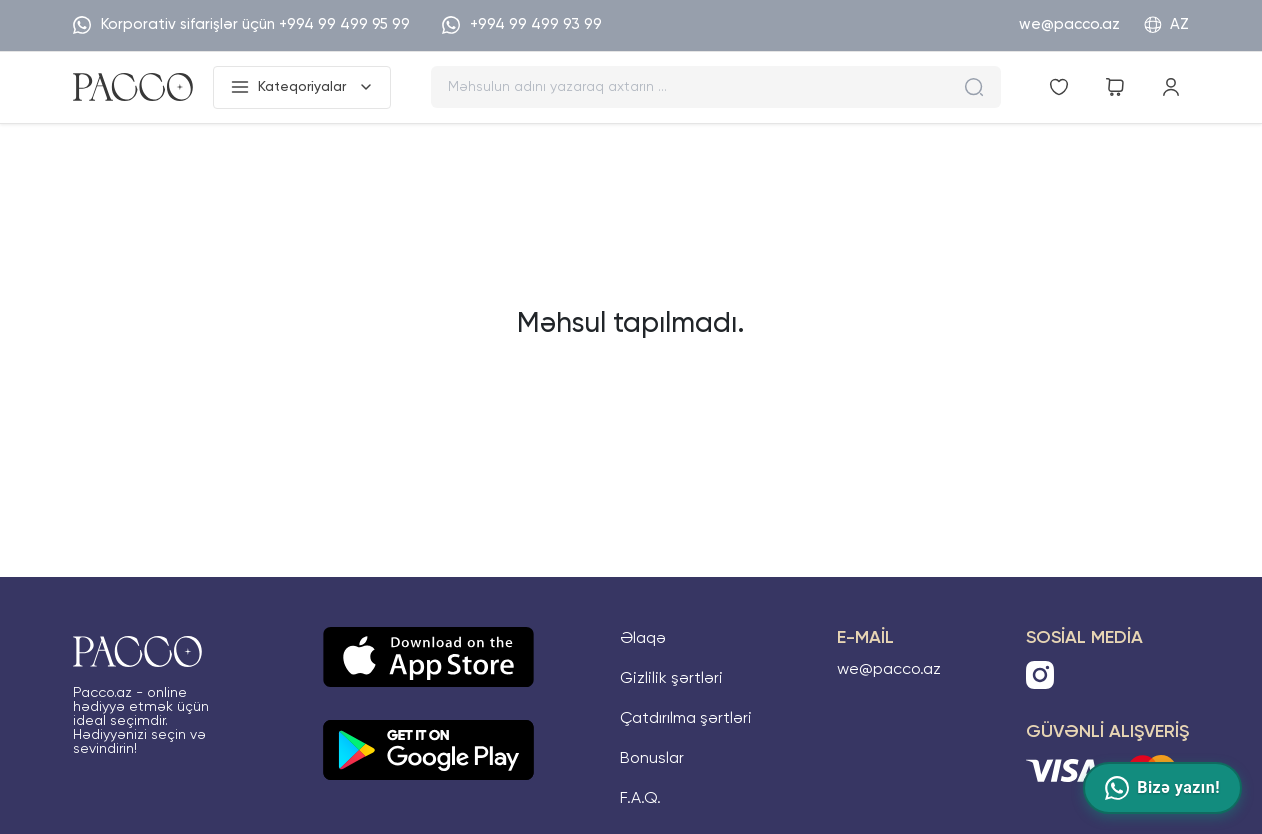 The width and height of the screenshot is (1262, 834). What do you see at coordinates (643, 639) in the screenshot?
I see `Əlaqə` at bounding box center [643, 639].